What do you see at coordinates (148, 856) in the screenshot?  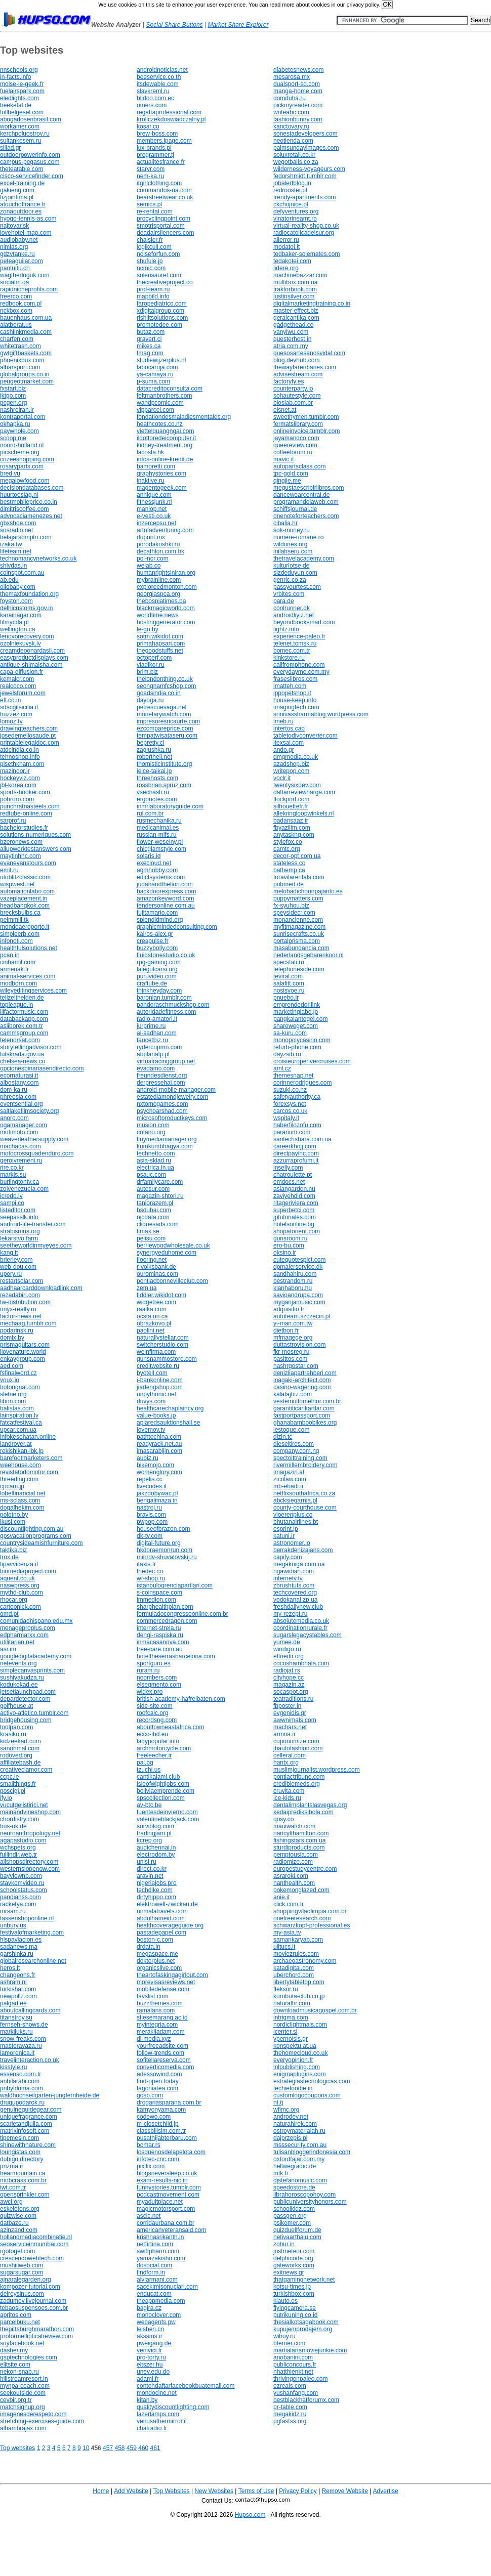 I see `solaris.id` at bounding box center [148, 856].